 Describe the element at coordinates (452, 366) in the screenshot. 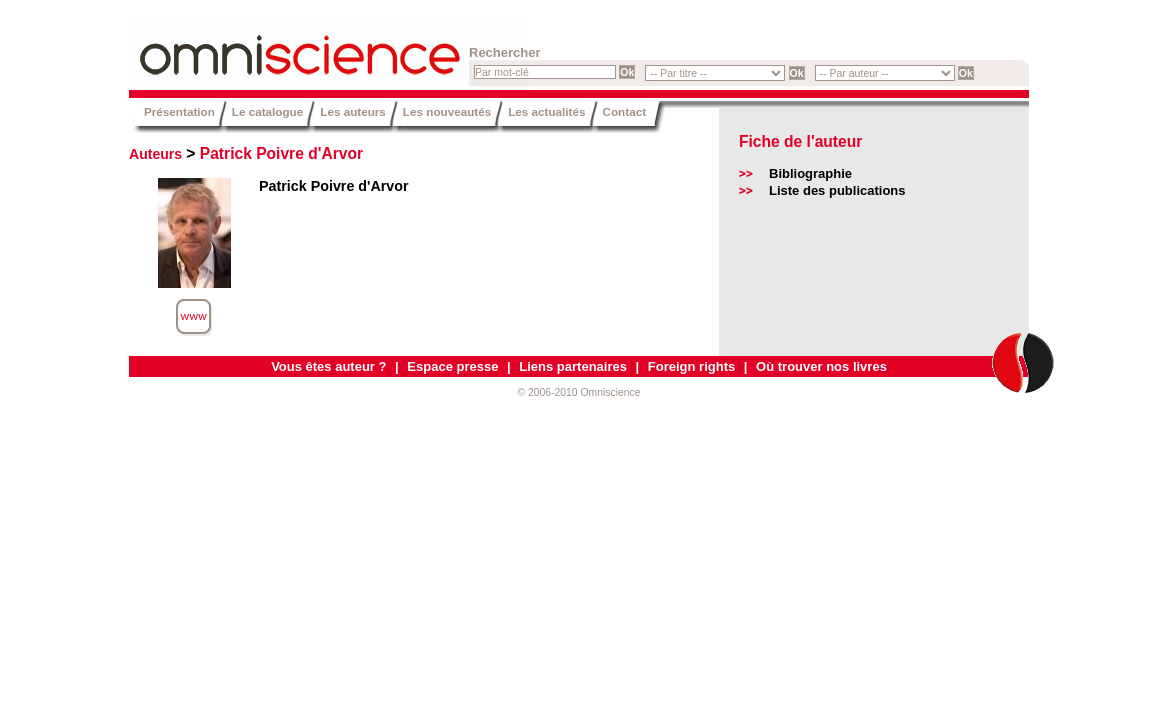

I see `Espace presse` at that location.